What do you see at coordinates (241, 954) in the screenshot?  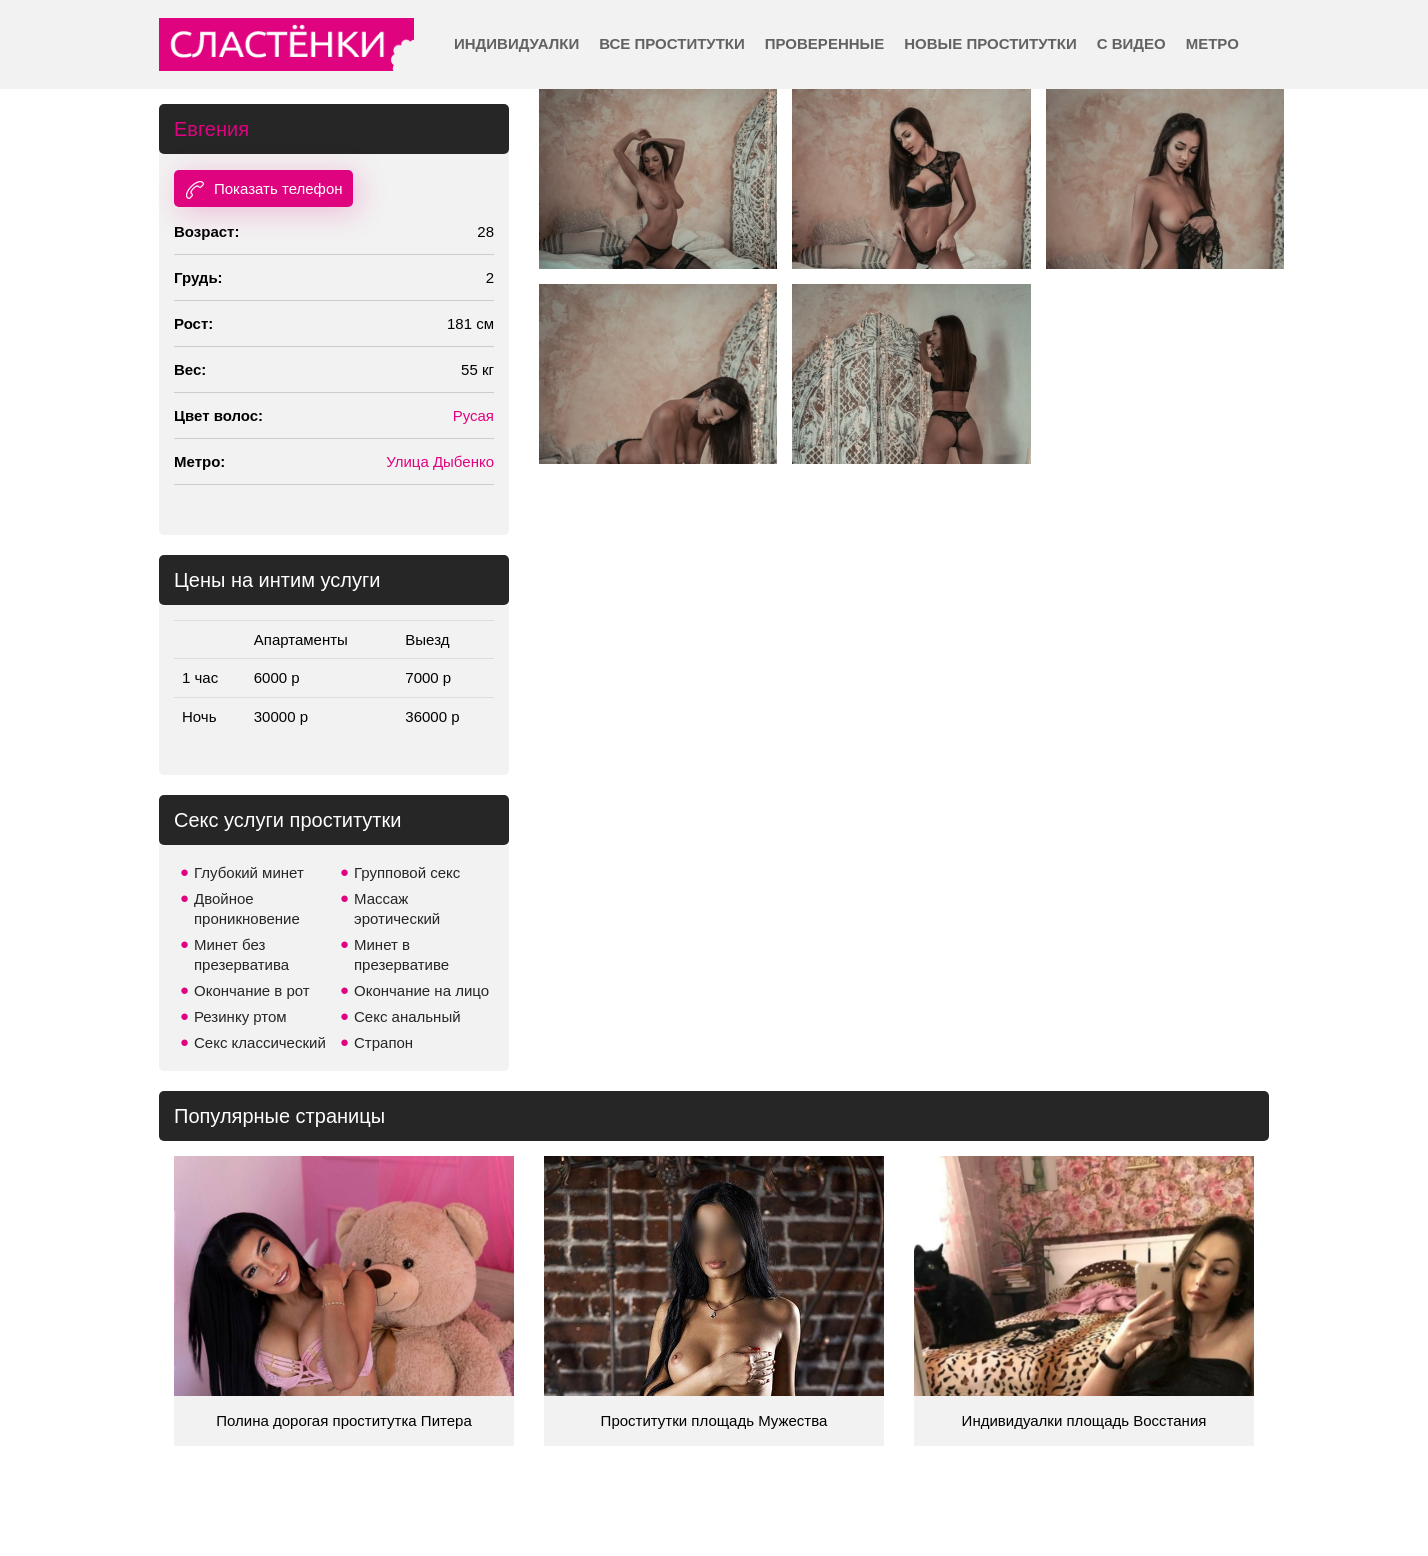 I see `Минет без презерватива` at bounding box center [241, 954].